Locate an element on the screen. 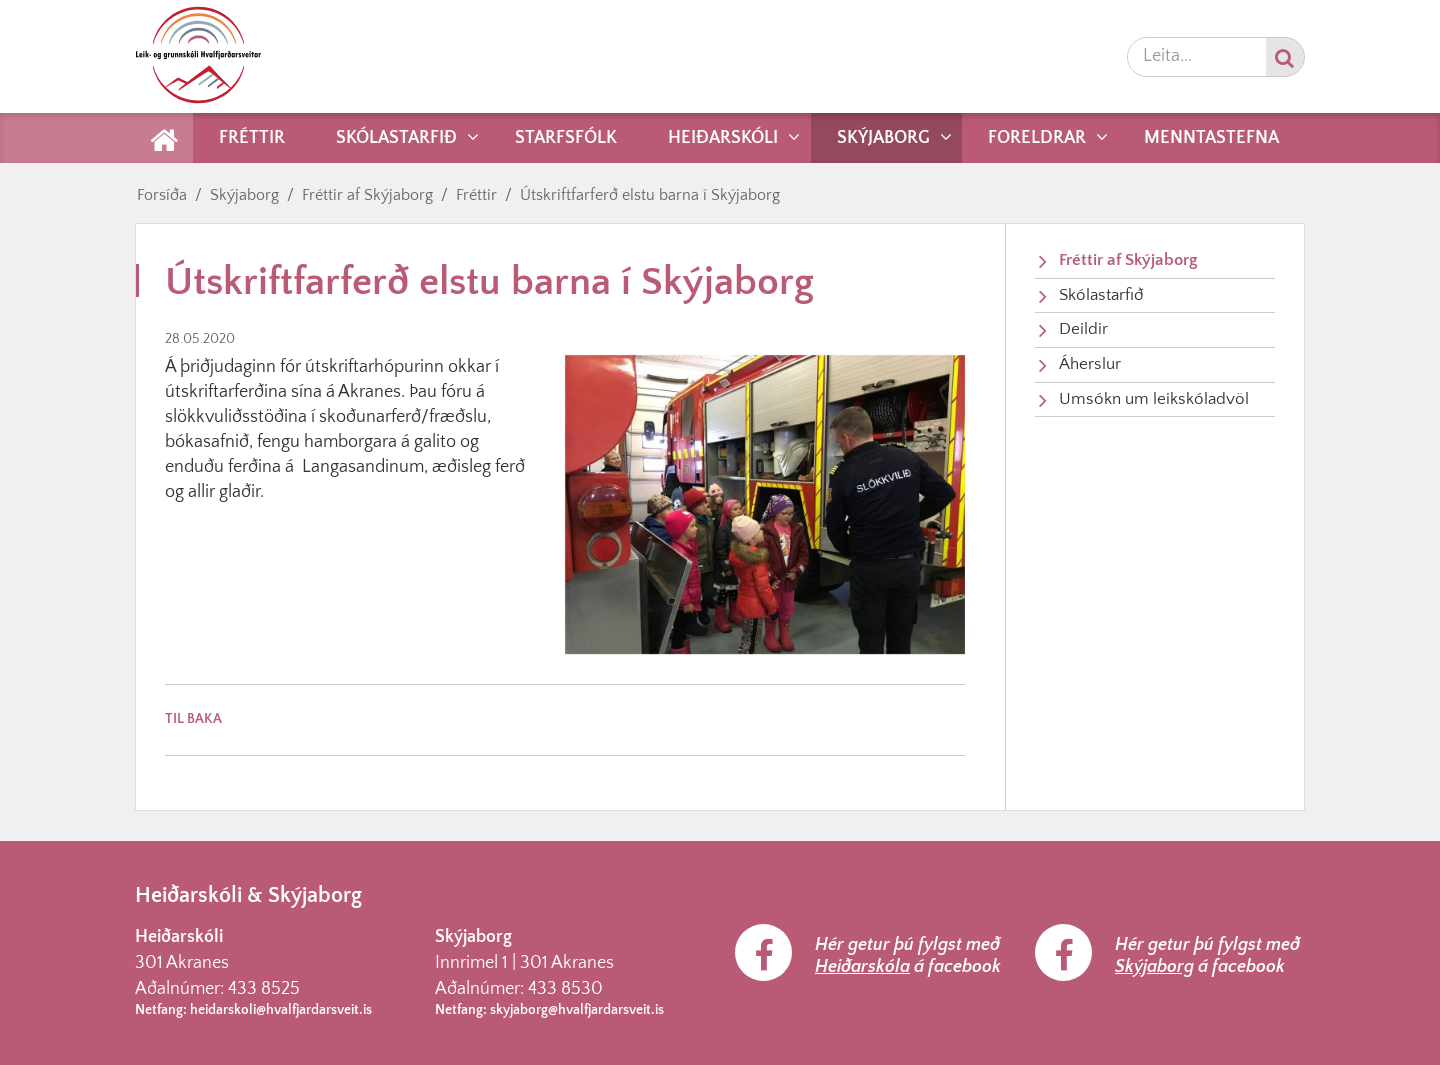  Fréttir af Skýjaborg is located at coordinates (367, 195).